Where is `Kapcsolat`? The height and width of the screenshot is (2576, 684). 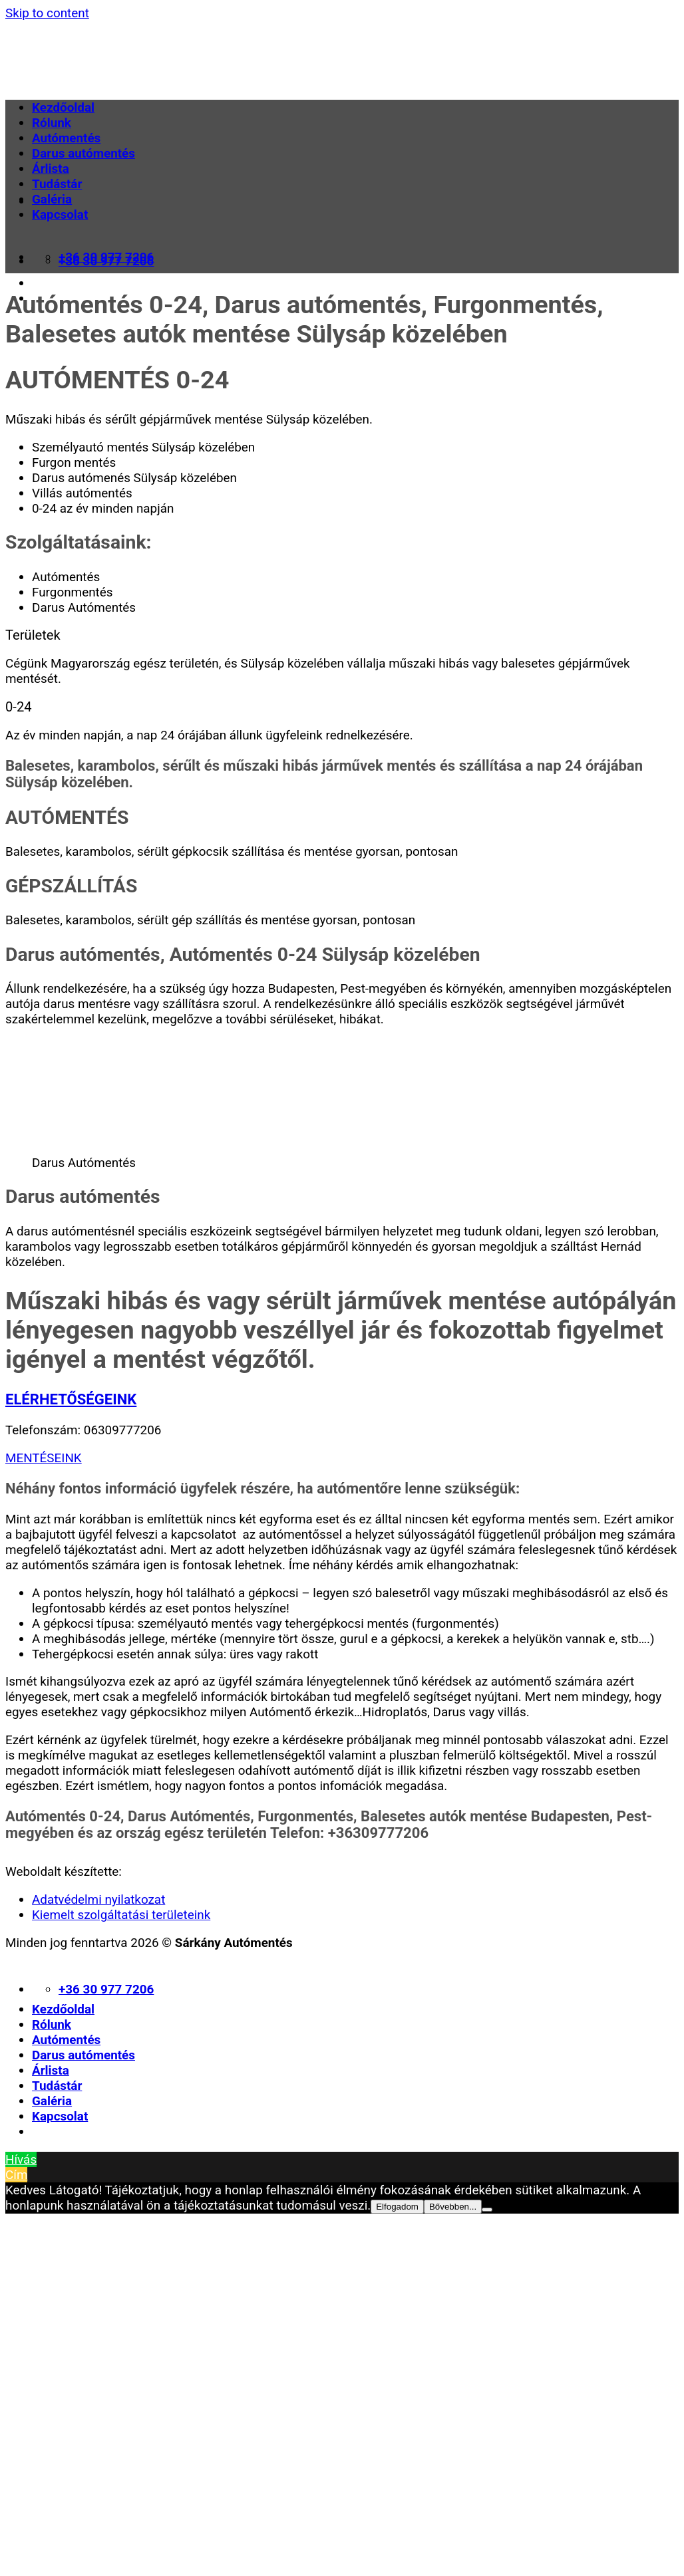
Kapcsolat is located at coordinates (60, 214).